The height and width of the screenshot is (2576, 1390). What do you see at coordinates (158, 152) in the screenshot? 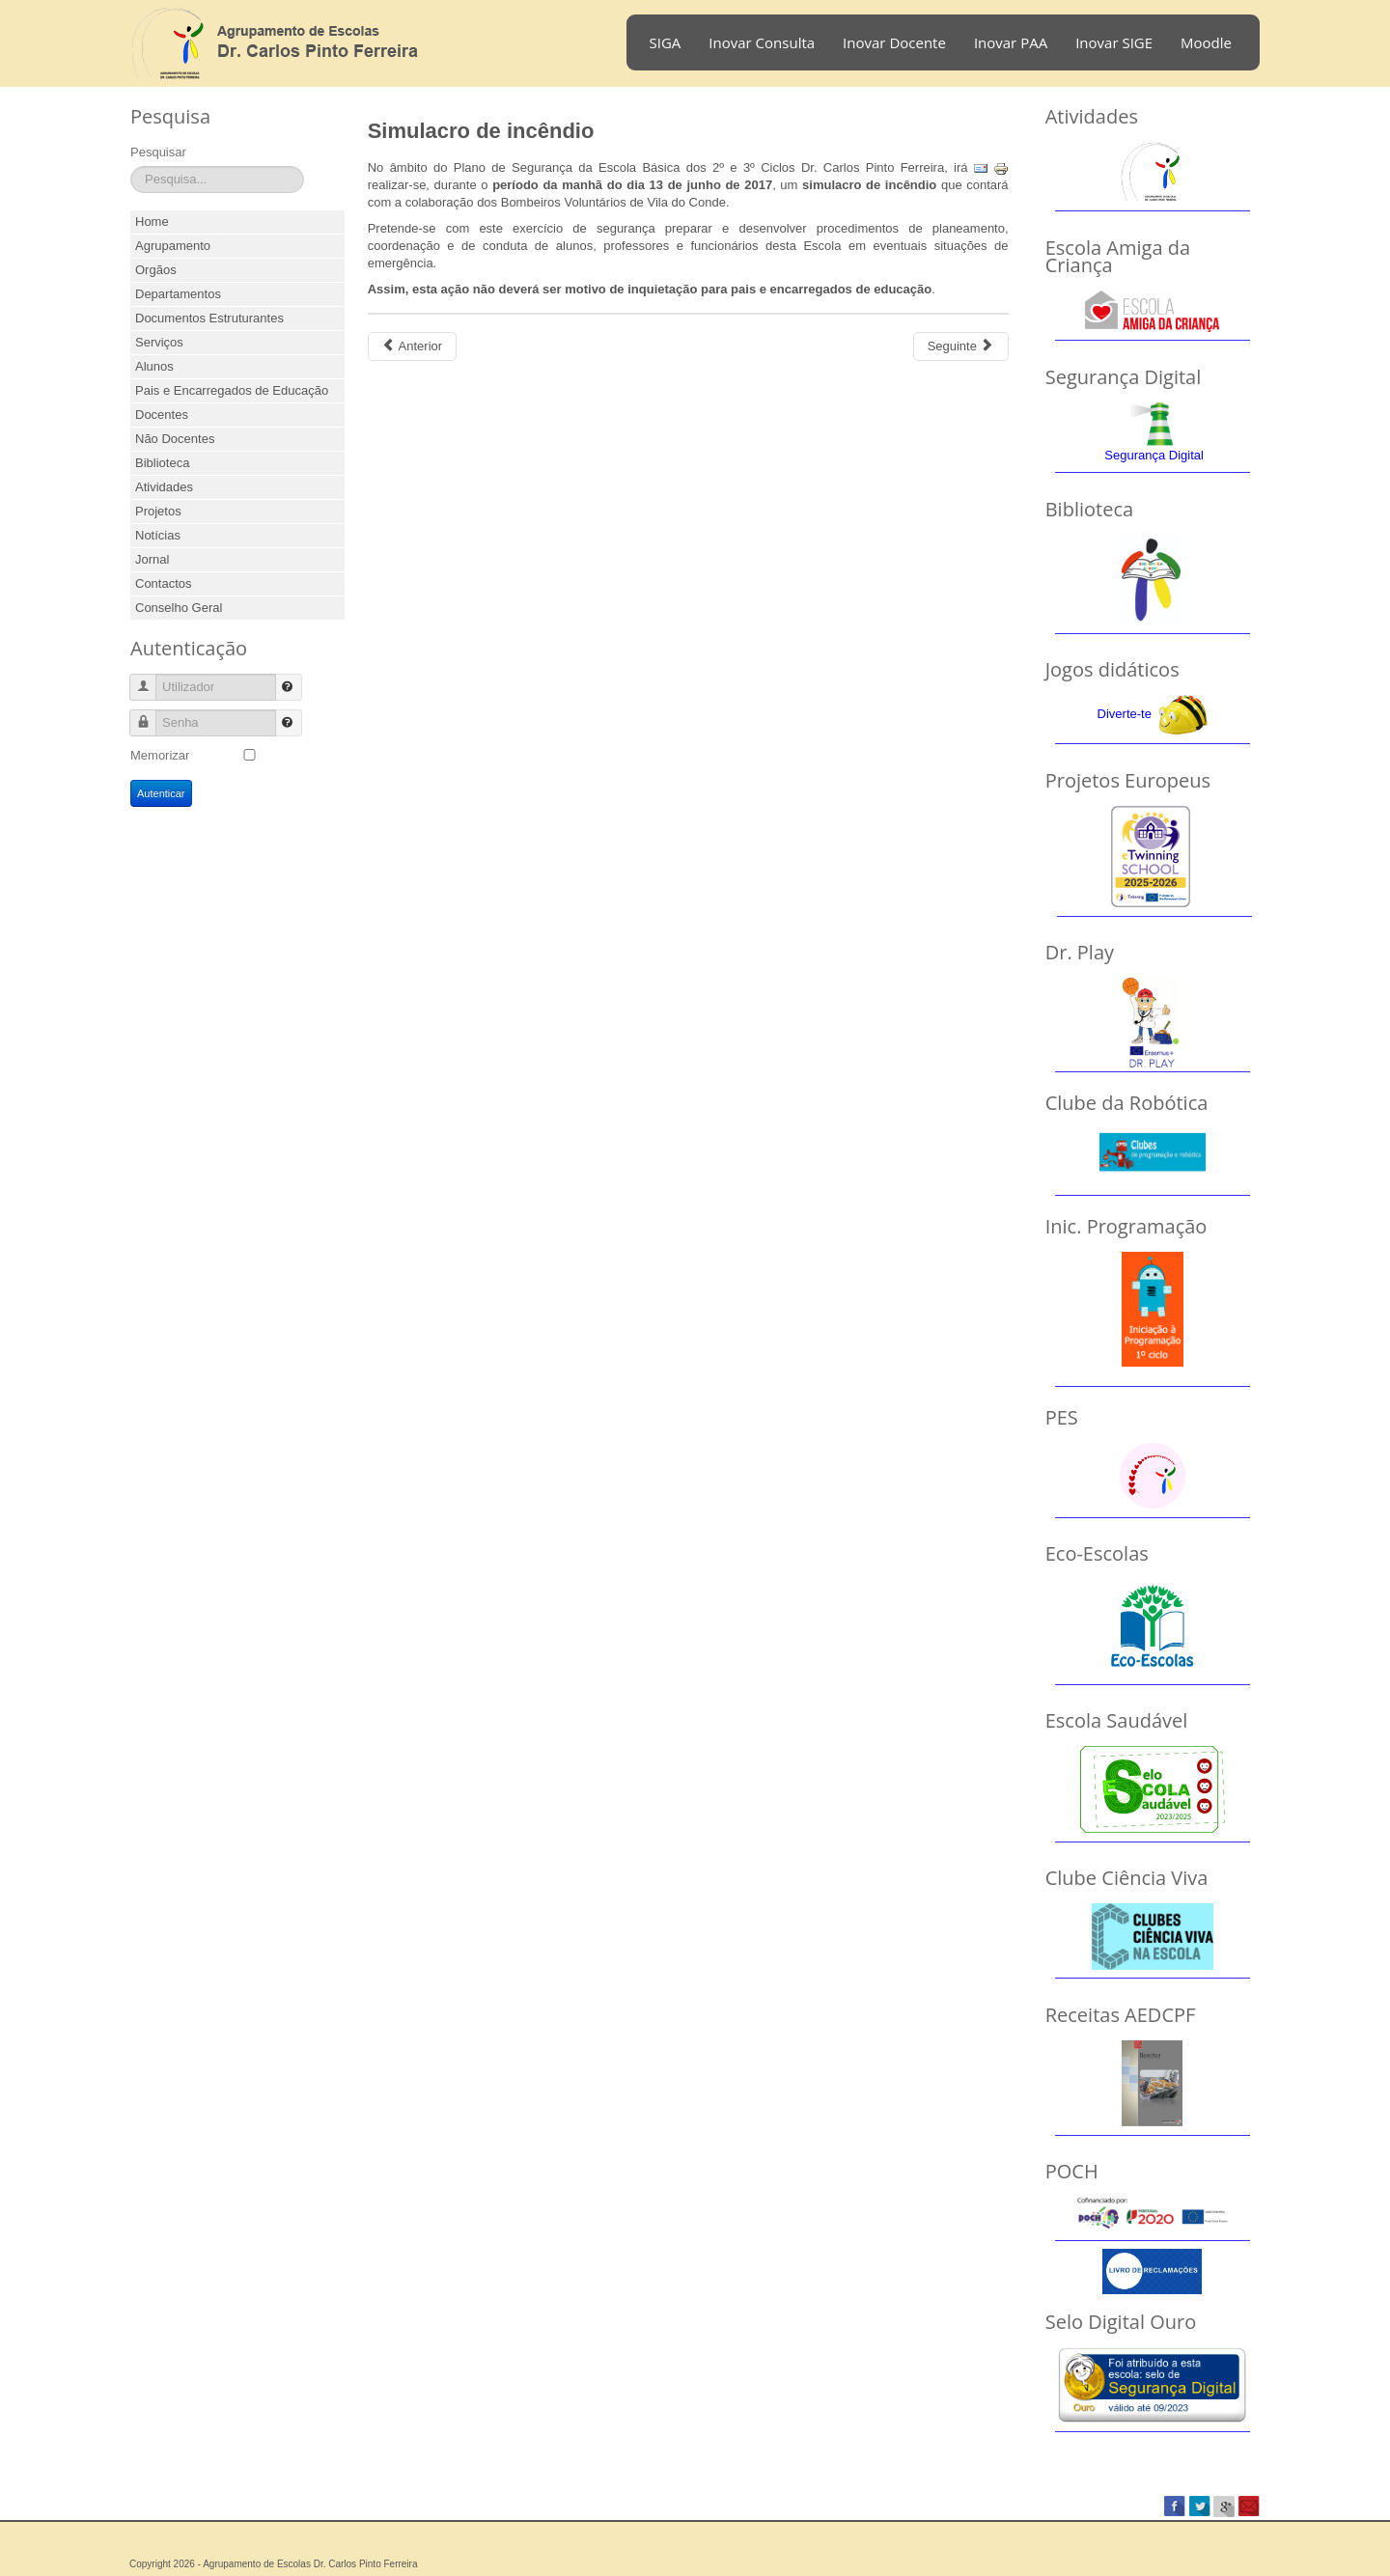
I see `Pesquisar` at bounding box center [158, 152].